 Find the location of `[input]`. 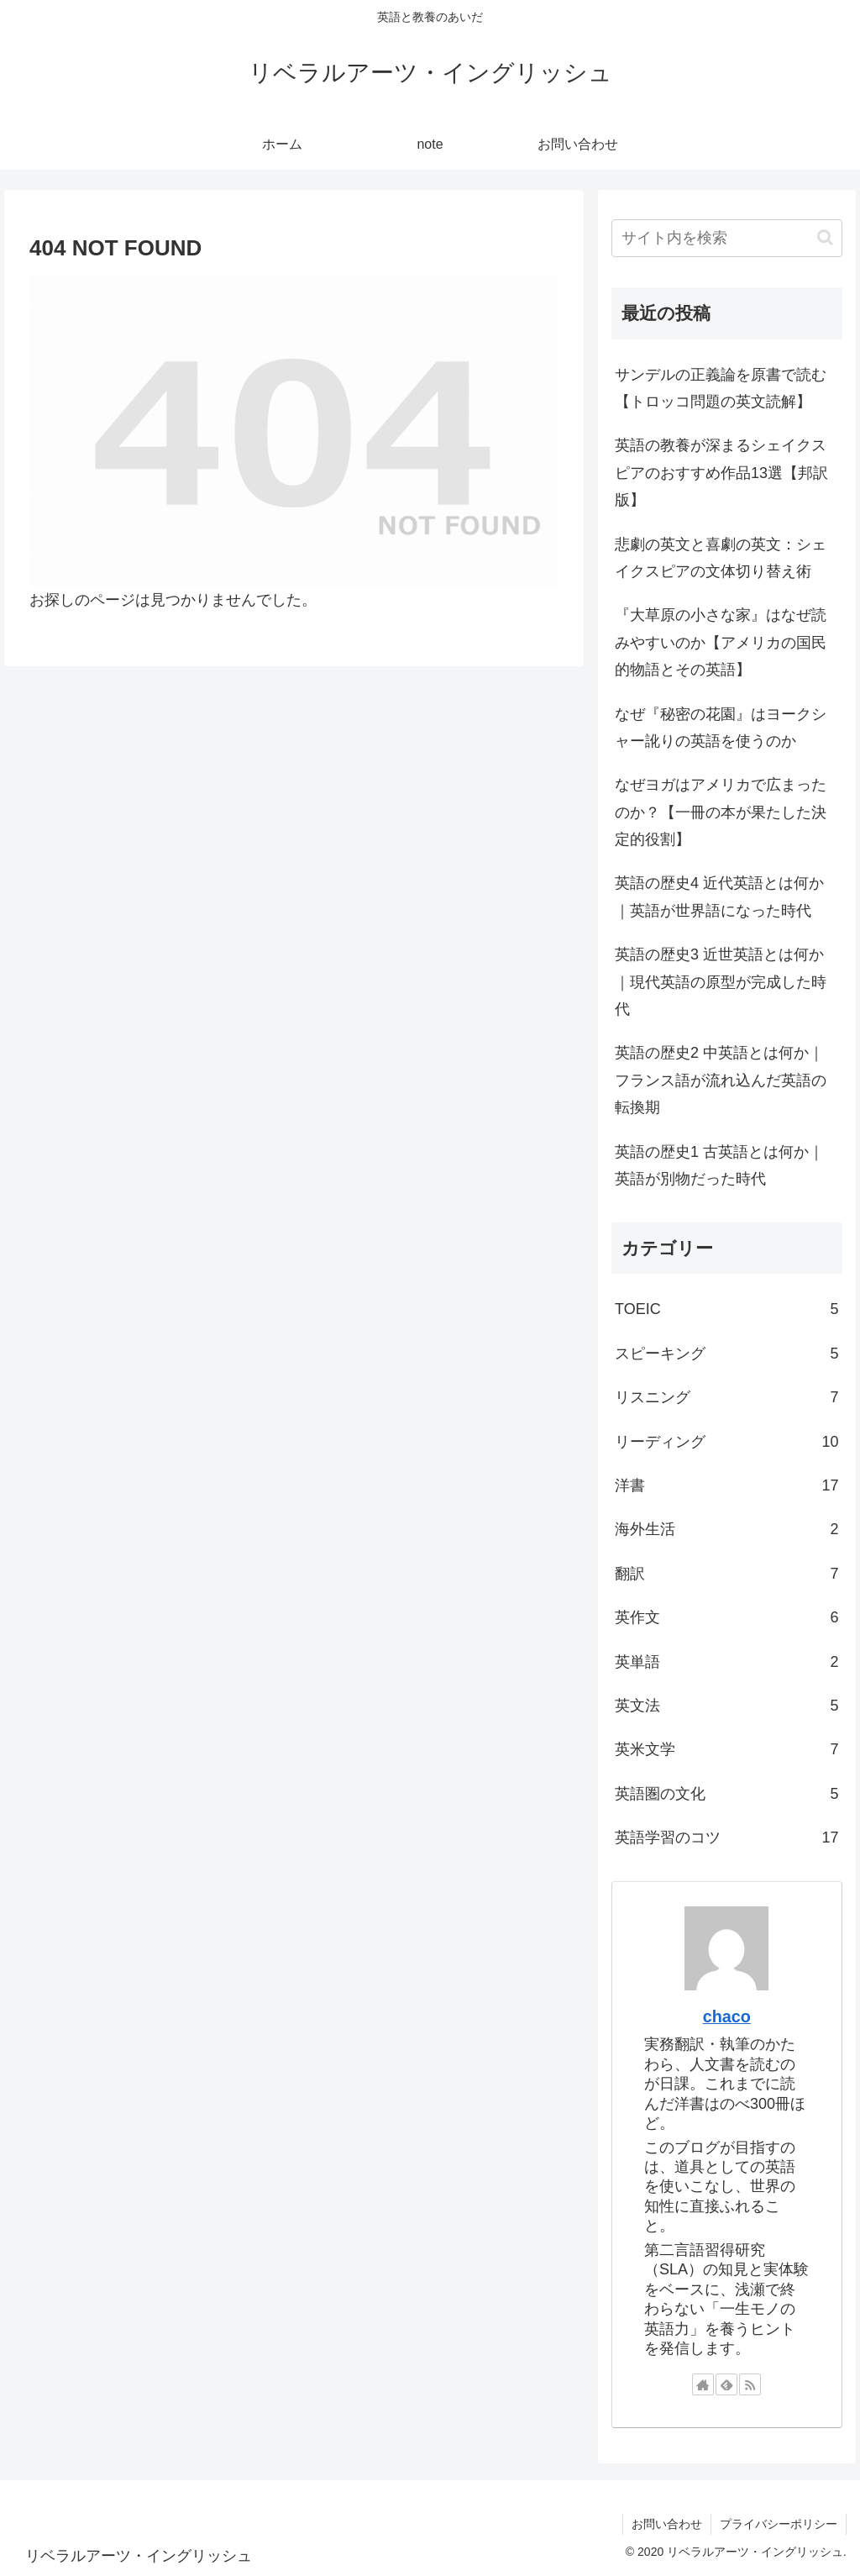

[input] is located at coordinates (726, 238).